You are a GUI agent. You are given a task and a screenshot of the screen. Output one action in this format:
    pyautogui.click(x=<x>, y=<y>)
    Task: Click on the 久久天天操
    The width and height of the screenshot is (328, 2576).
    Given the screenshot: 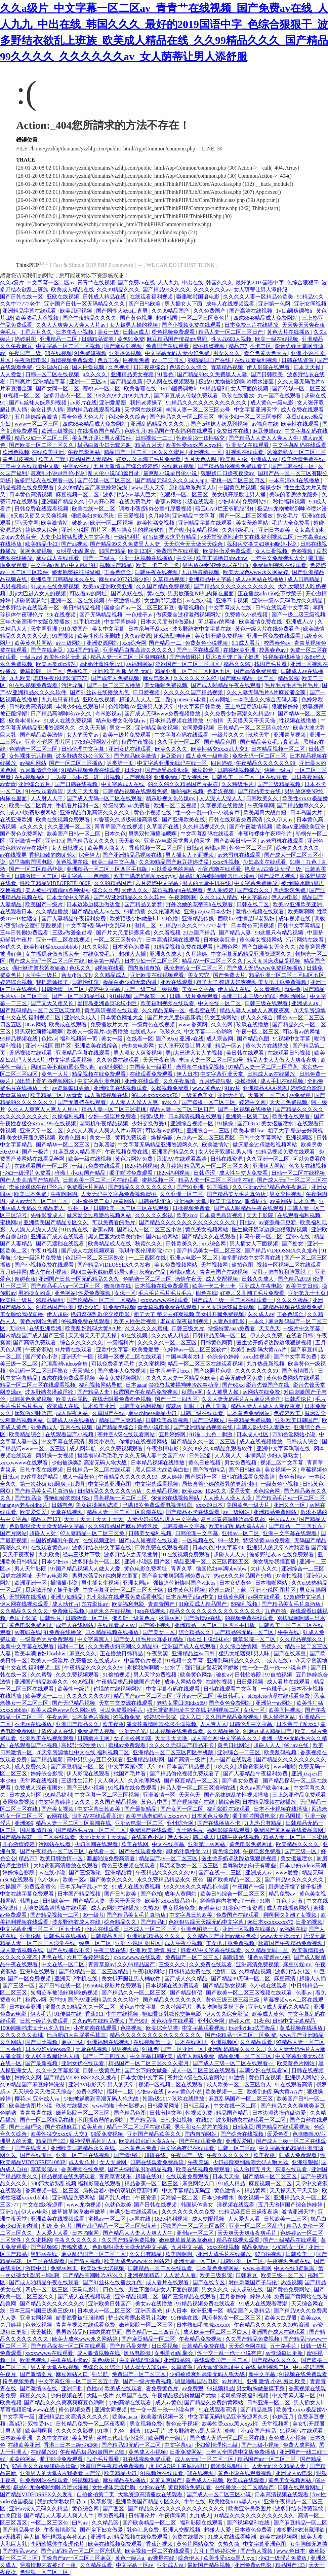 What is the action you would take?
    pyautogui.click(x=93, y=728)
    